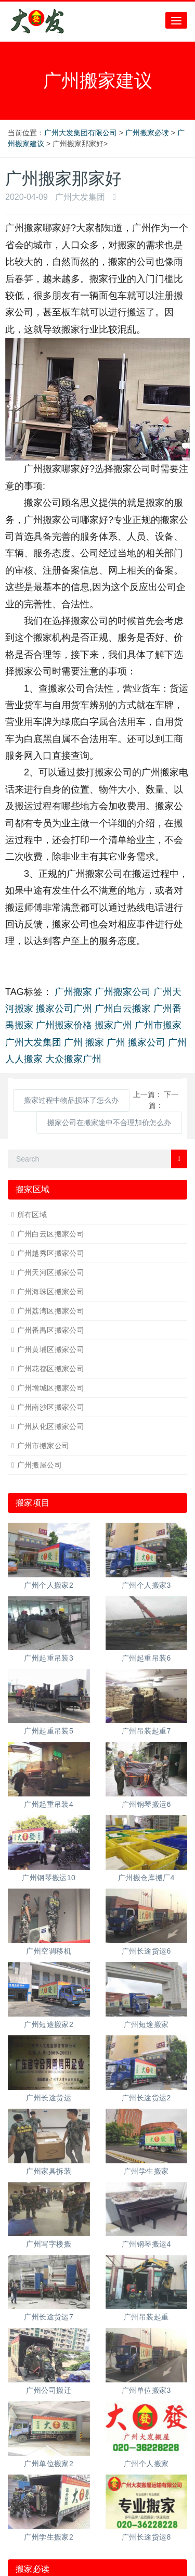  I want to click on 广州学生搬家2, so click(48, 2537).